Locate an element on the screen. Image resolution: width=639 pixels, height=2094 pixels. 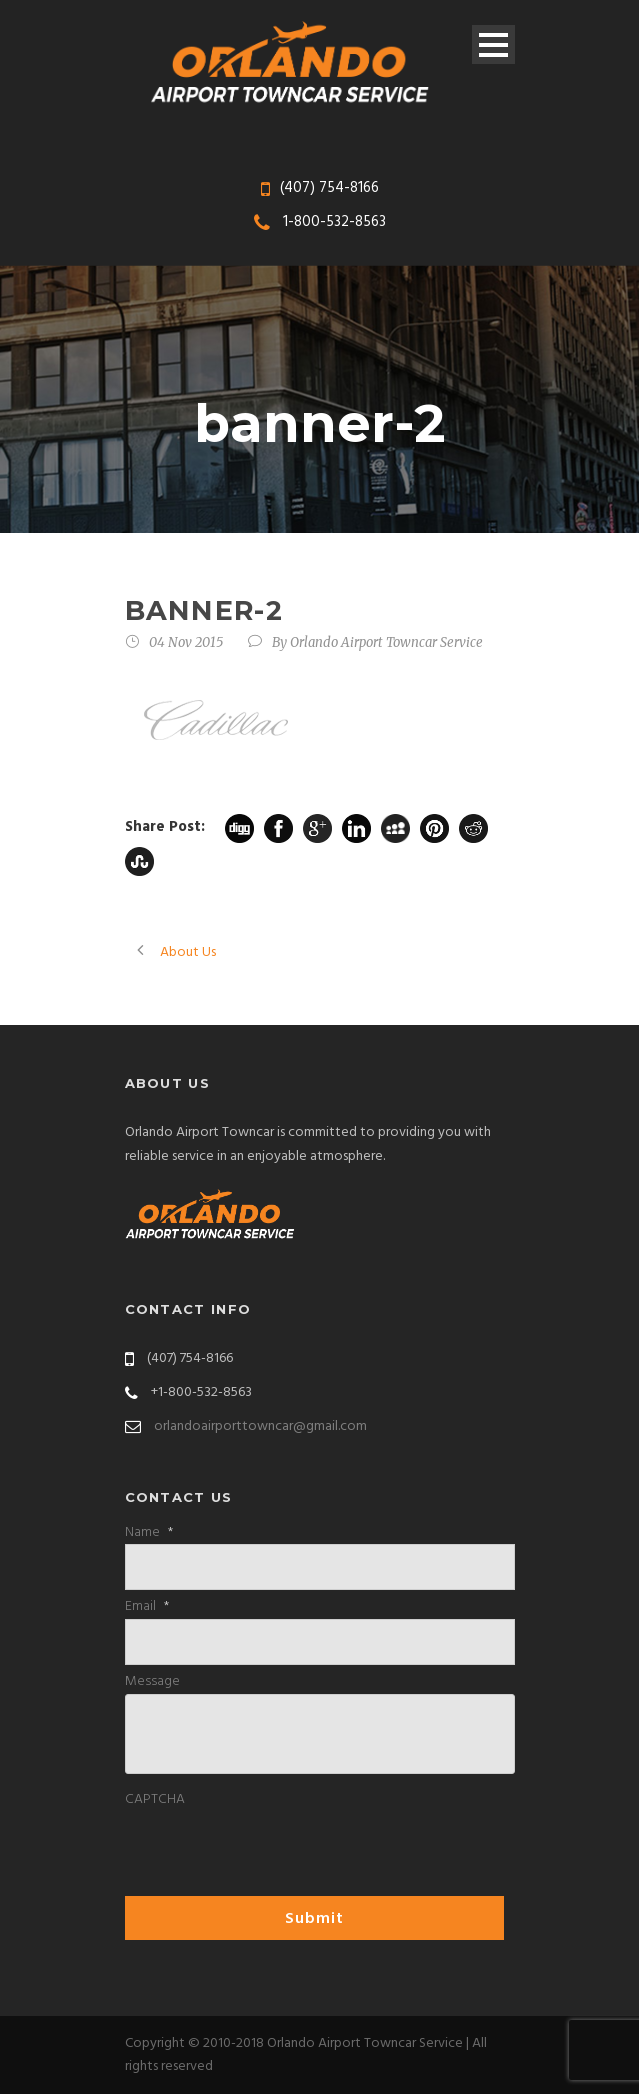
Name is located at coordinates (149, 1533).